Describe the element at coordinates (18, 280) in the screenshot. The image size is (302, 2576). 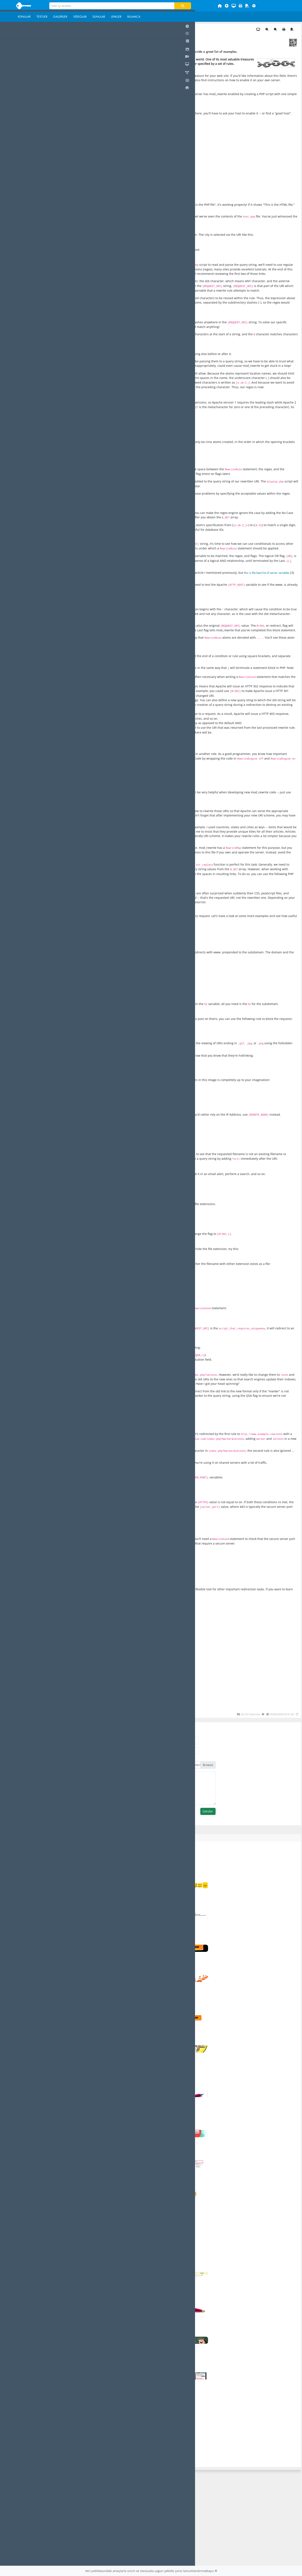
I see `Dreamweaver` at that location.